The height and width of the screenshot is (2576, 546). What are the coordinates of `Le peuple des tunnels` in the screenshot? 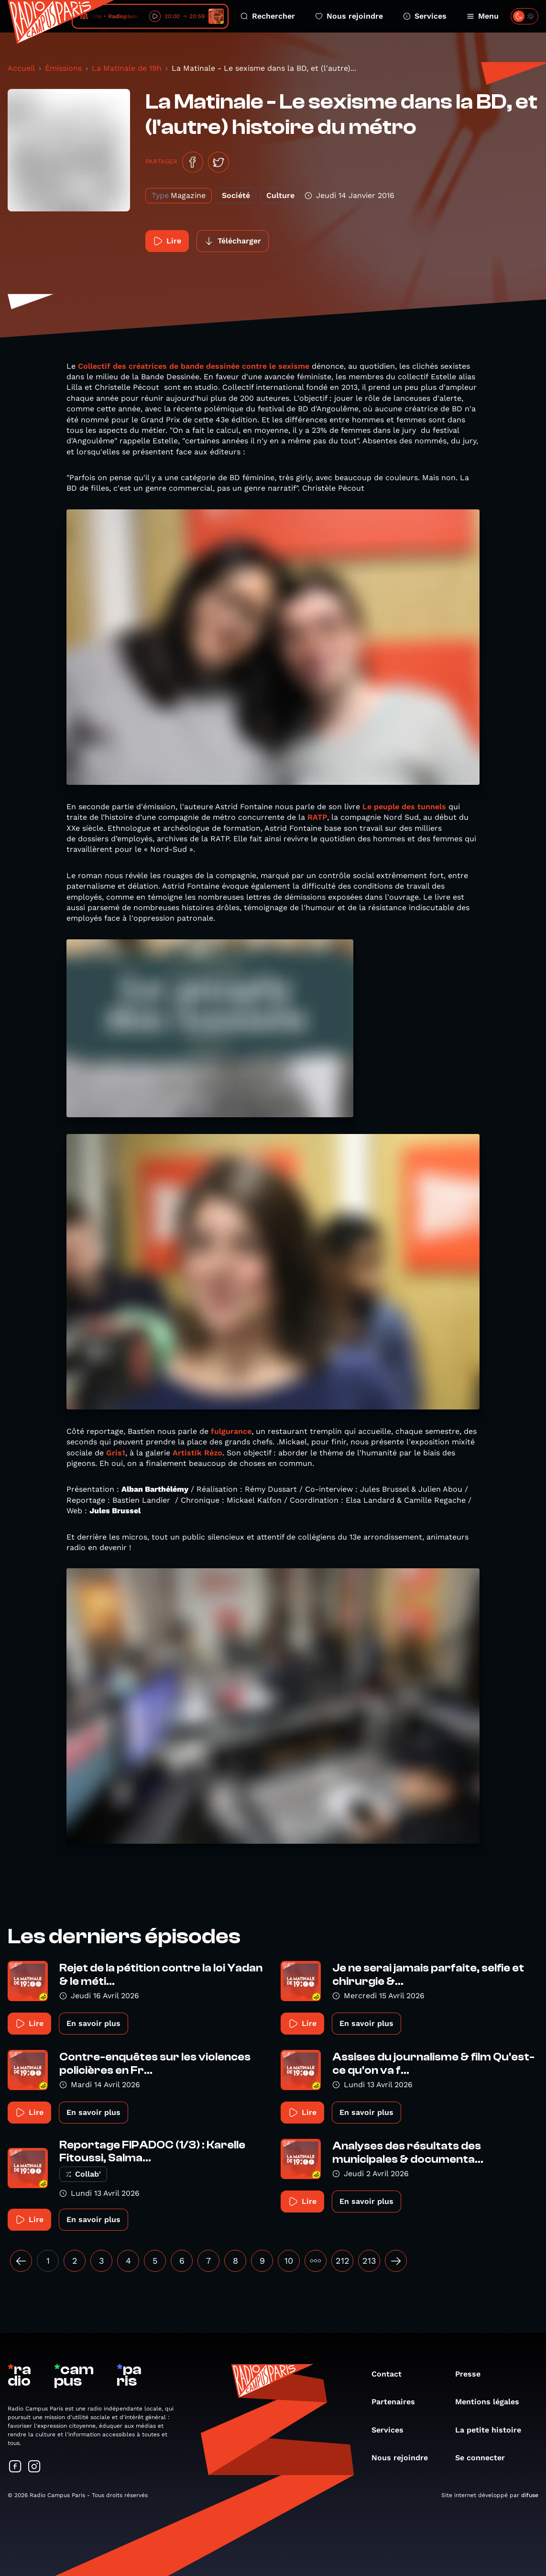 It's located at (404, 806).